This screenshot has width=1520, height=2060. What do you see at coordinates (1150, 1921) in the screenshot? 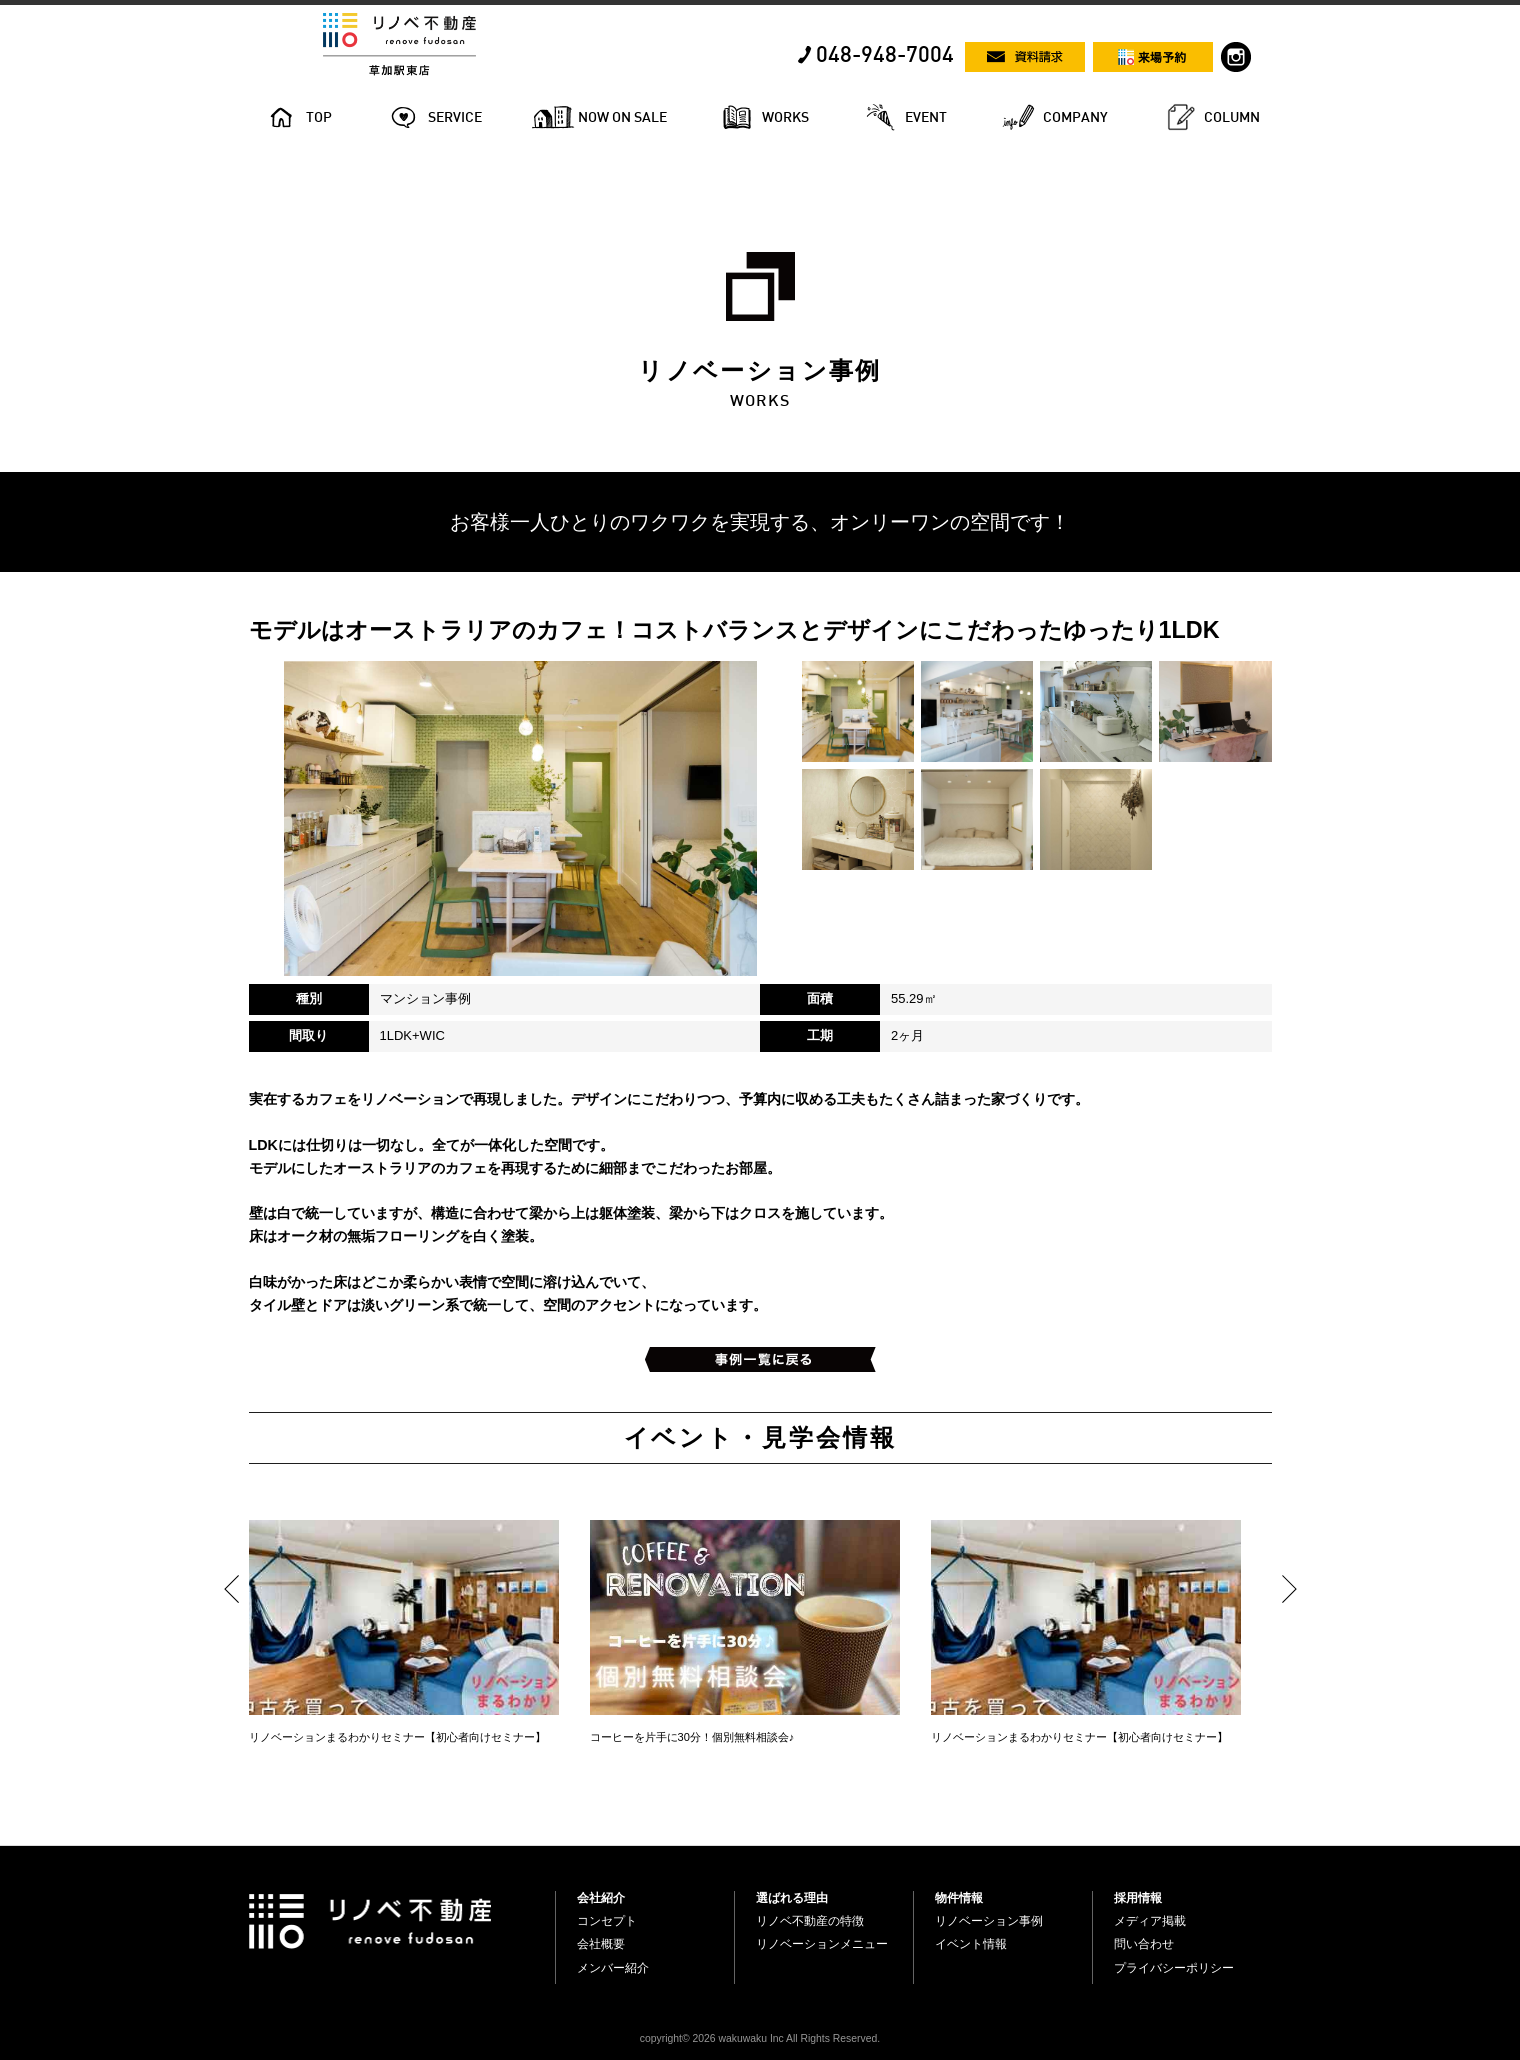
I see `メディア掲載` at bounding box center [1150, 1921].